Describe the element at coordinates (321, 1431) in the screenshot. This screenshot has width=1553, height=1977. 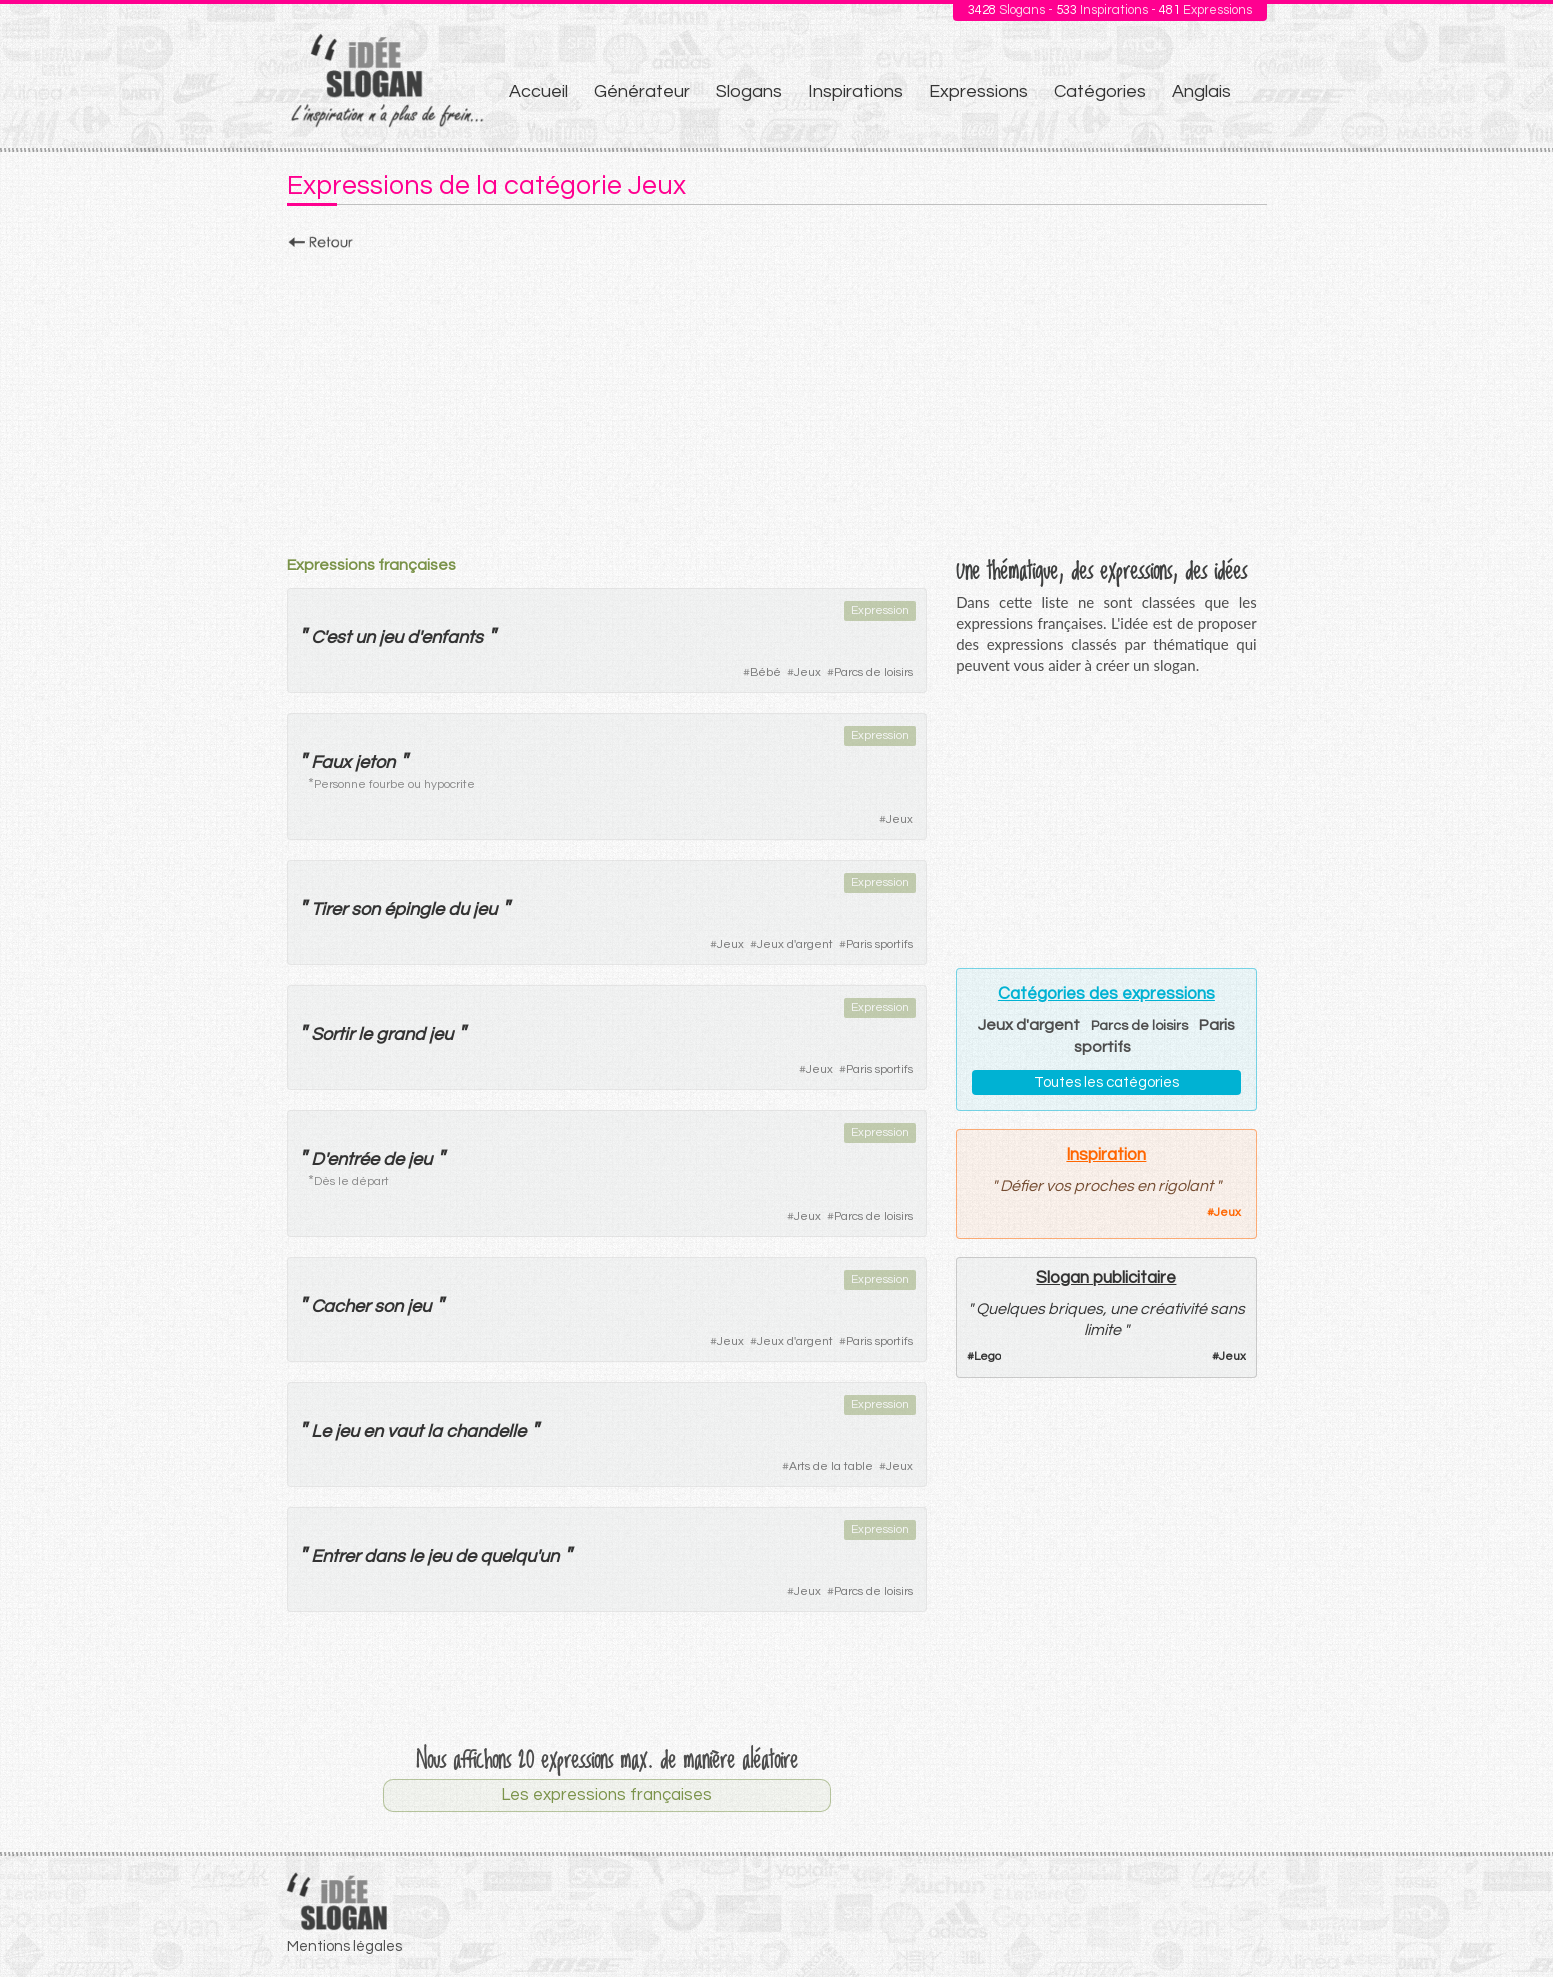
I see `Le` at that location.